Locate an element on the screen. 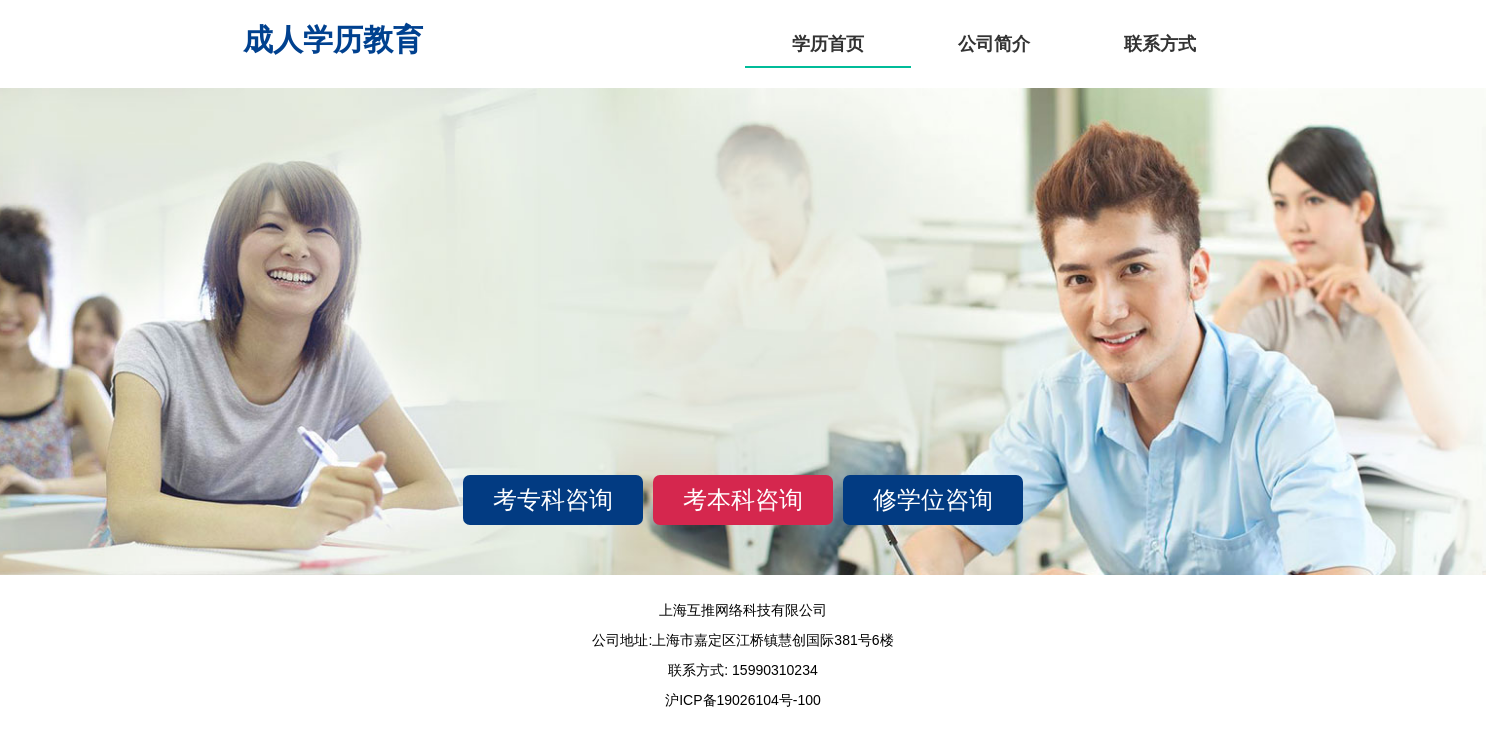  联系方式 is located at coordinates (1160, 44).